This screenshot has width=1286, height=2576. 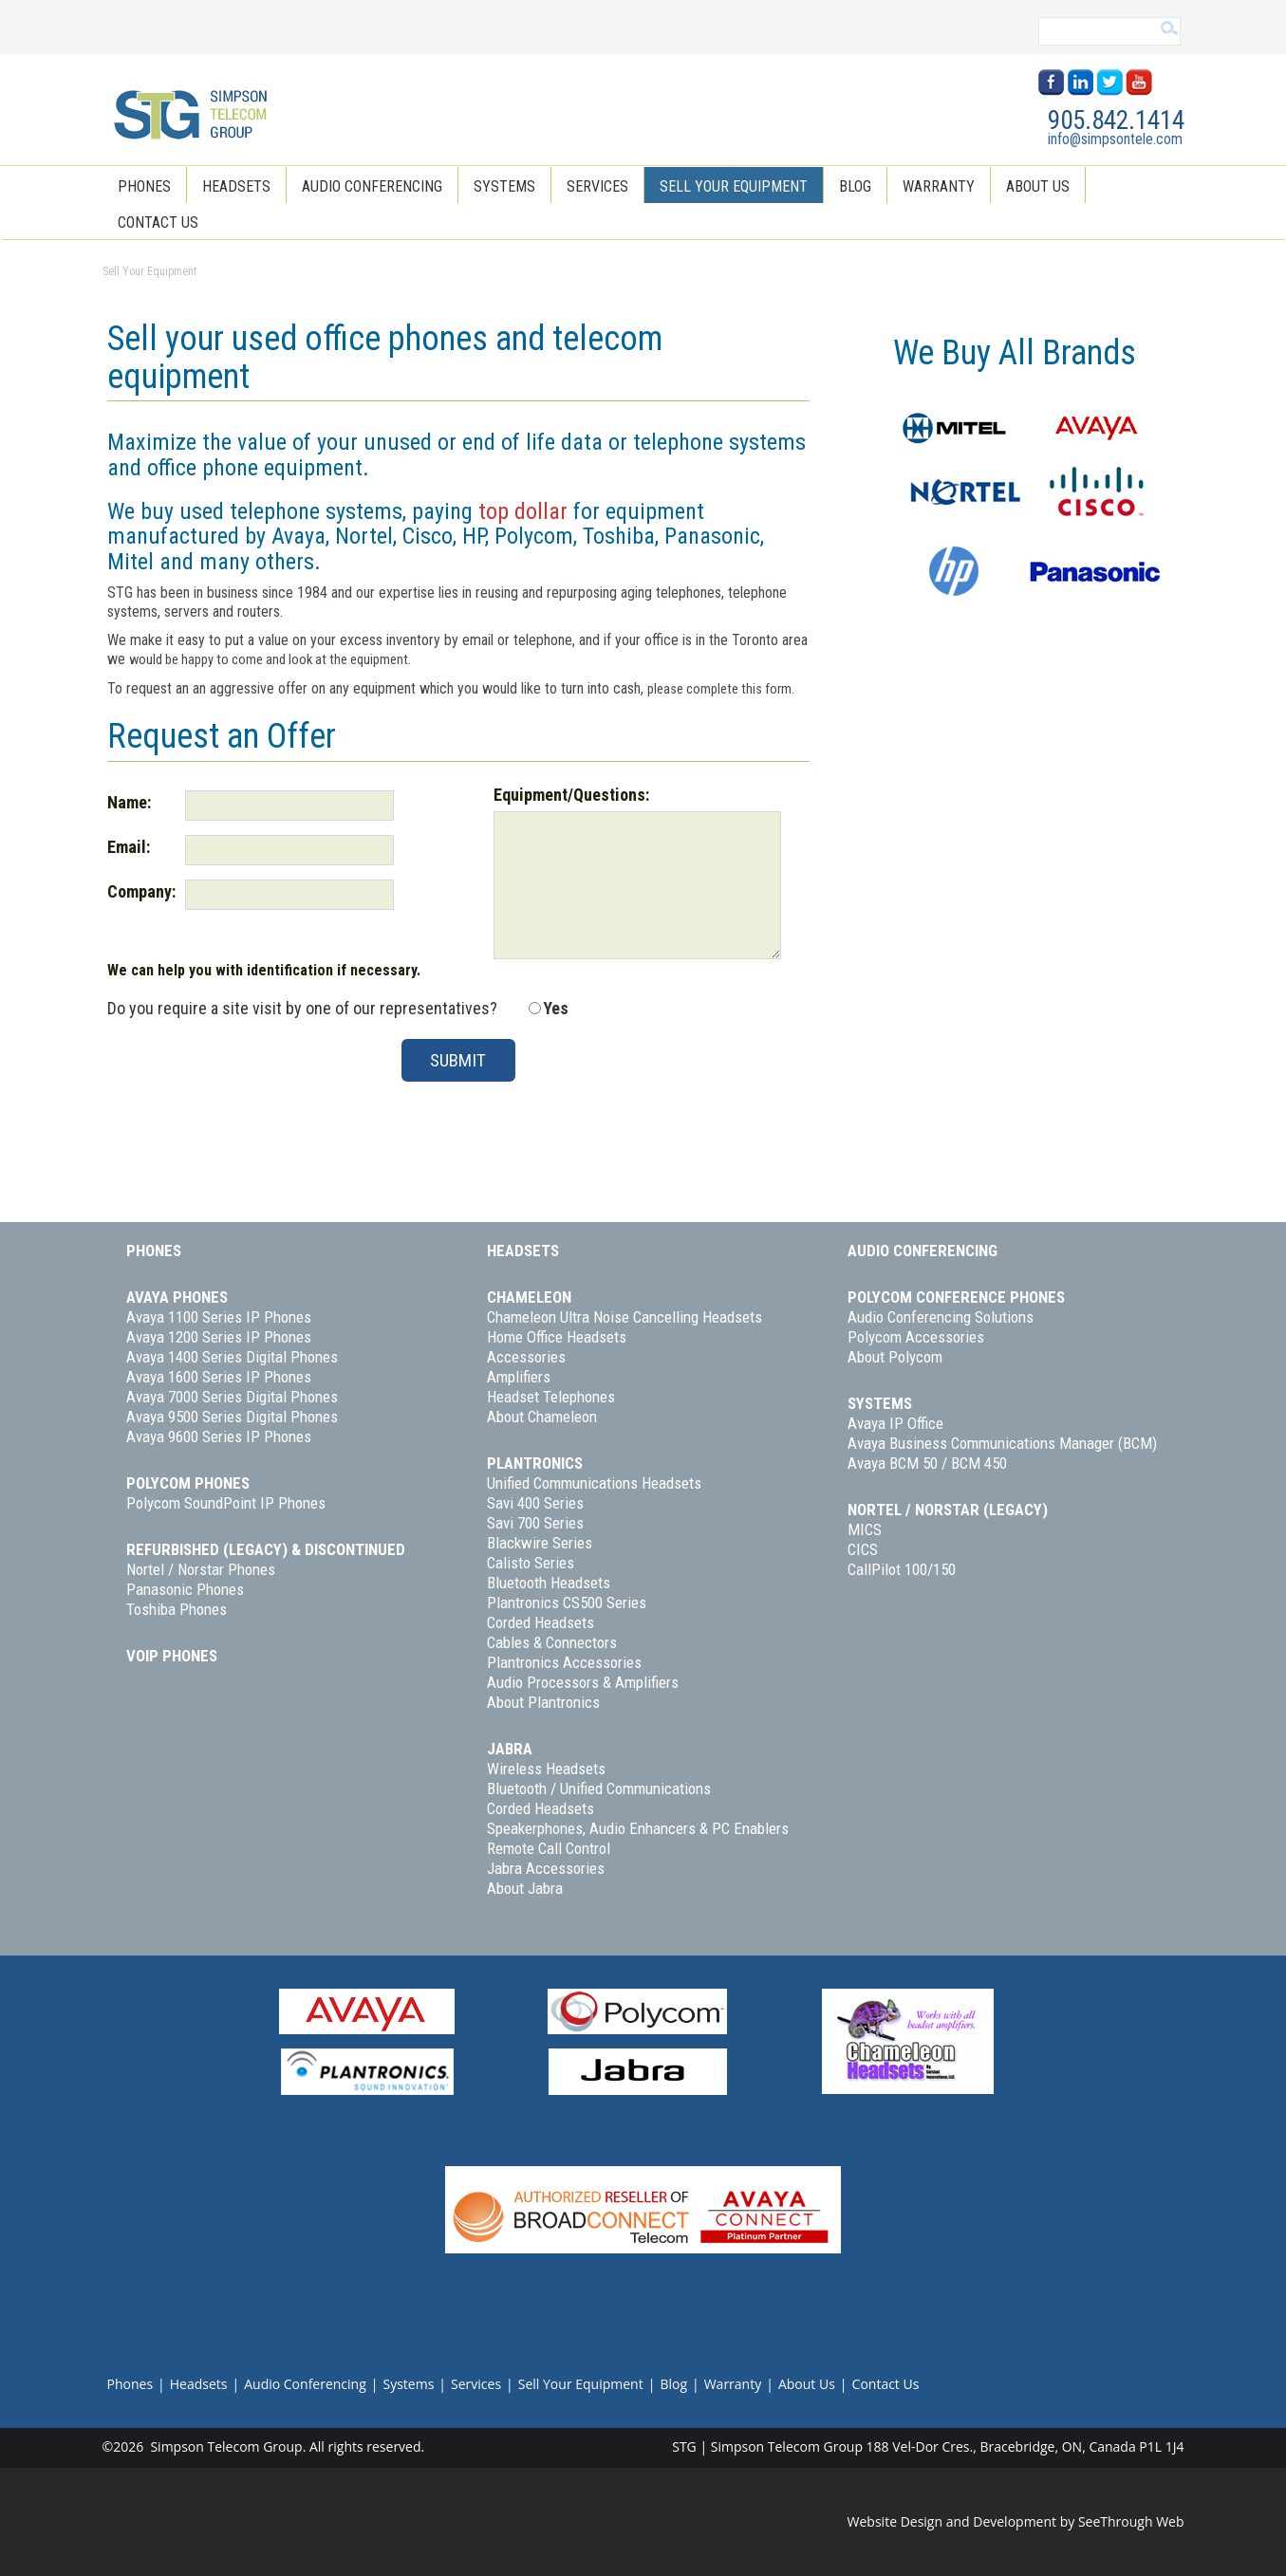 I want to click on Toshiba Phones, so click(x=176, y=1609).